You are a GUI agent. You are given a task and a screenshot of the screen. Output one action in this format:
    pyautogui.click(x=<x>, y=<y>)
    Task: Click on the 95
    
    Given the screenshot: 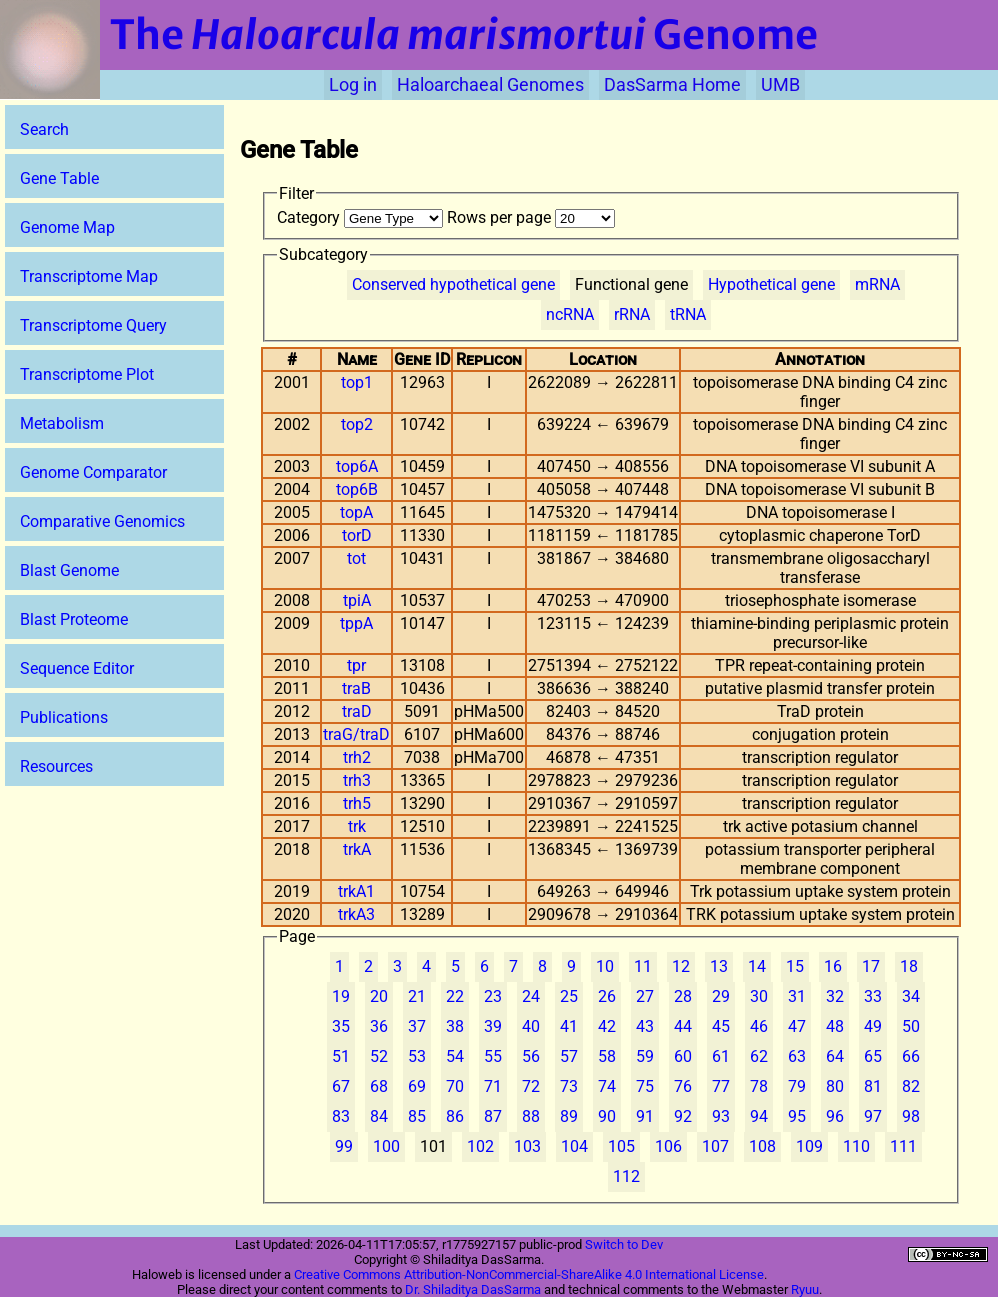 What is the action you would take?
    pyautogui.click(x=797, y=1116)
    